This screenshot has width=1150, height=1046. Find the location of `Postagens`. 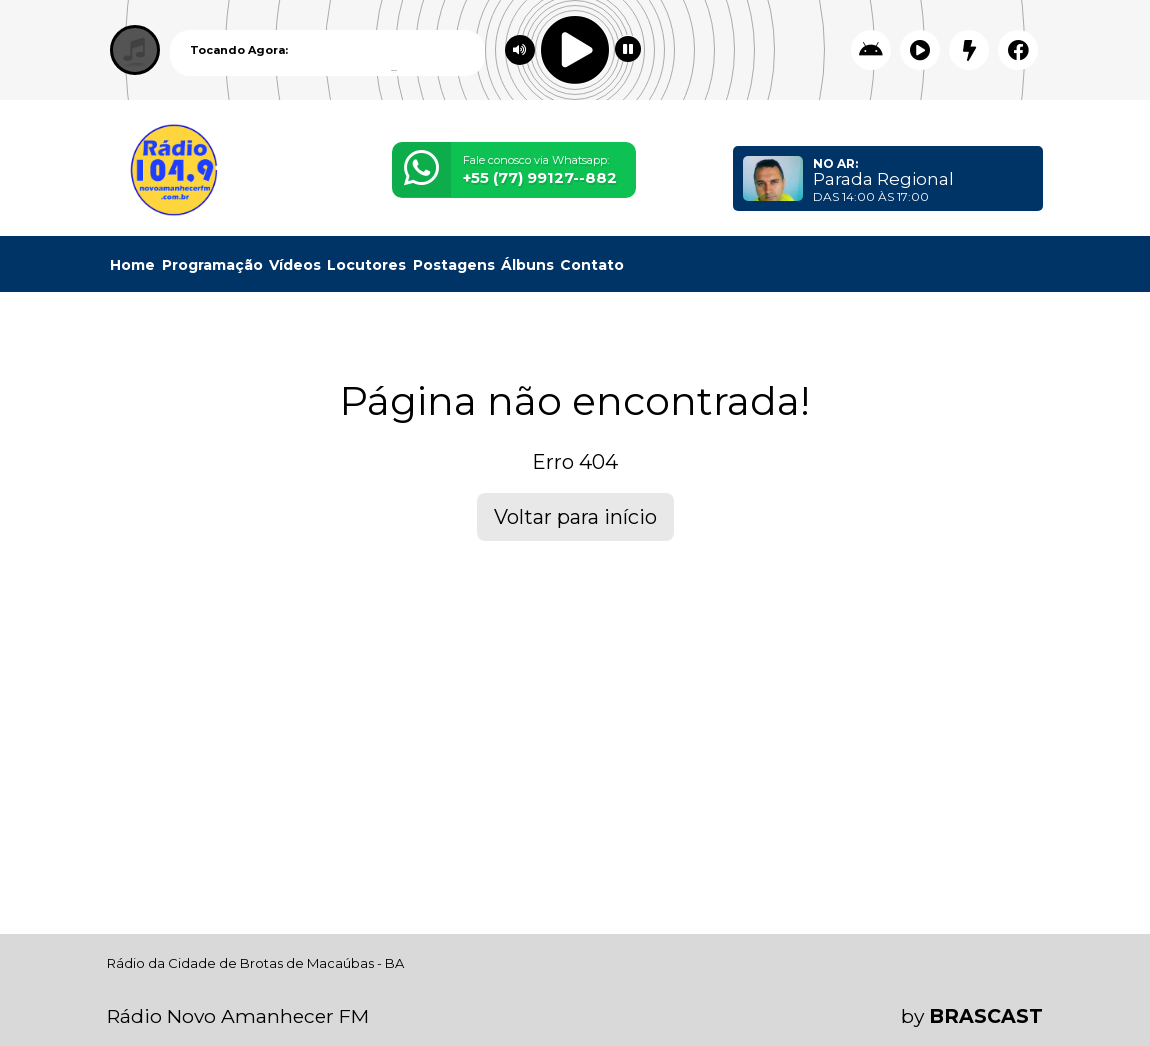

Postagens is located at coordinates (454, 265).